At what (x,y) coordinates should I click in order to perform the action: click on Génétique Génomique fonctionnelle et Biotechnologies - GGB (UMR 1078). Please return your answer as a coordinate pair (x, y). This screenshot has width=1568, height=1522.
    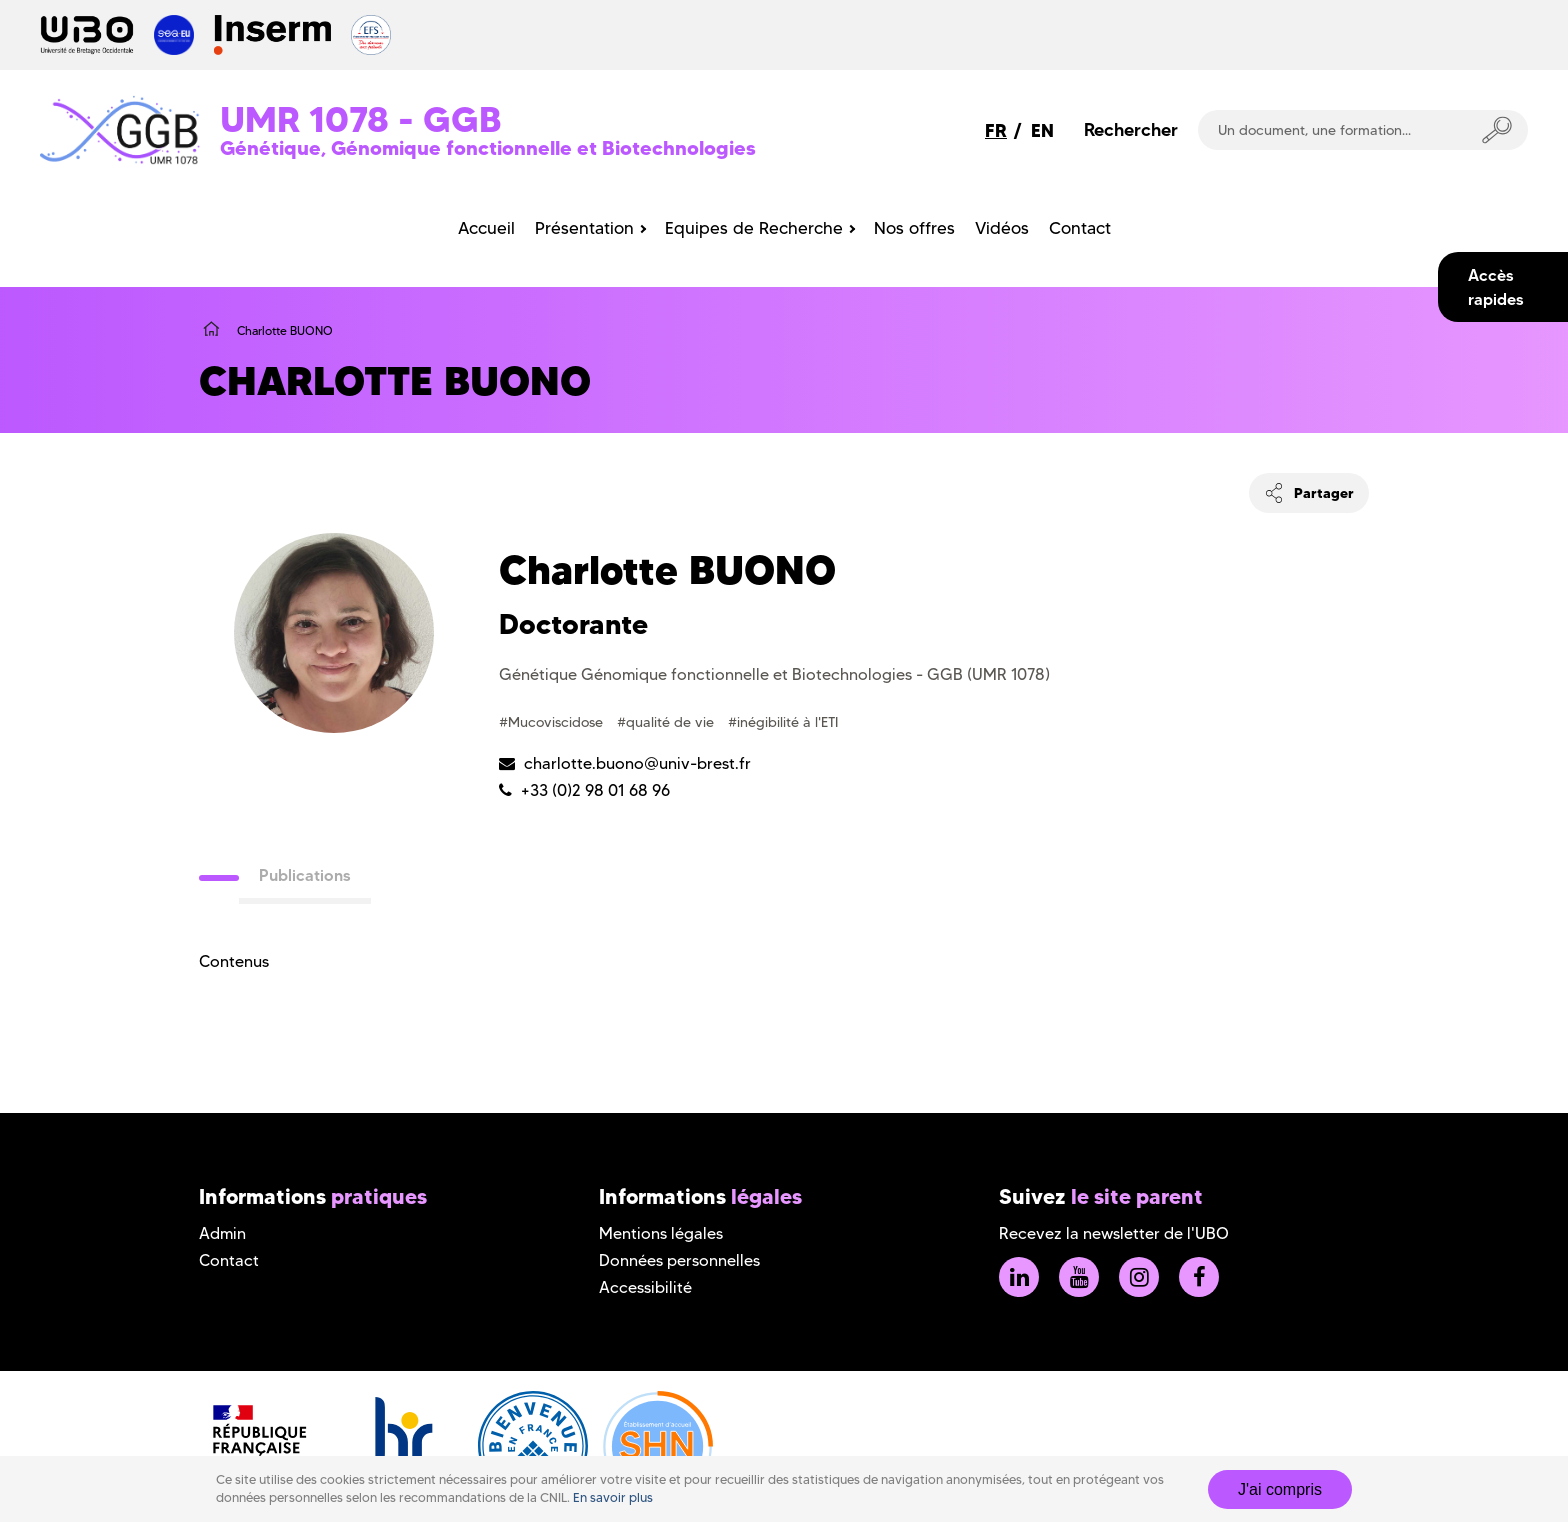
    Looking at the image, I should click on (774, 674).